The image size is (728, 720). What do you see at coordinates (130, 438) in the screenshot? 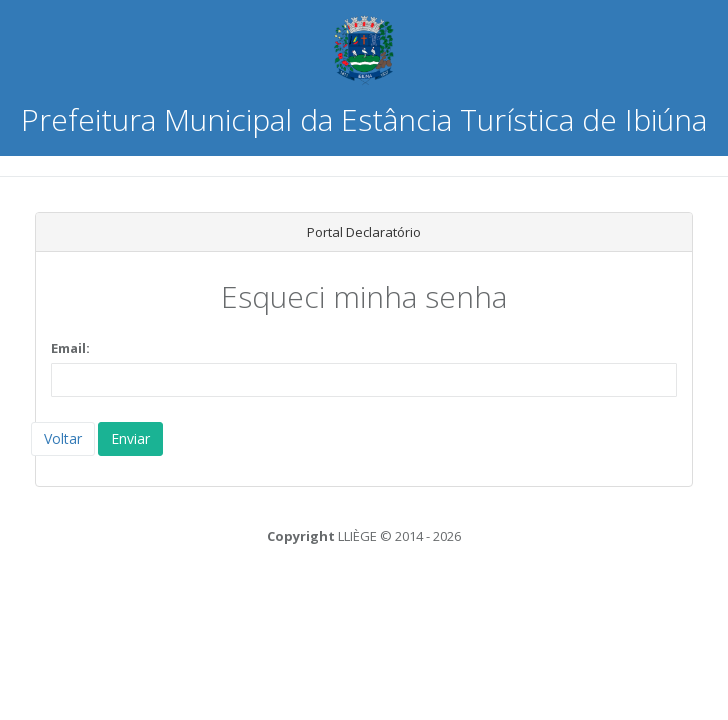
I see `Enviar` at bounding box center [130, 438].